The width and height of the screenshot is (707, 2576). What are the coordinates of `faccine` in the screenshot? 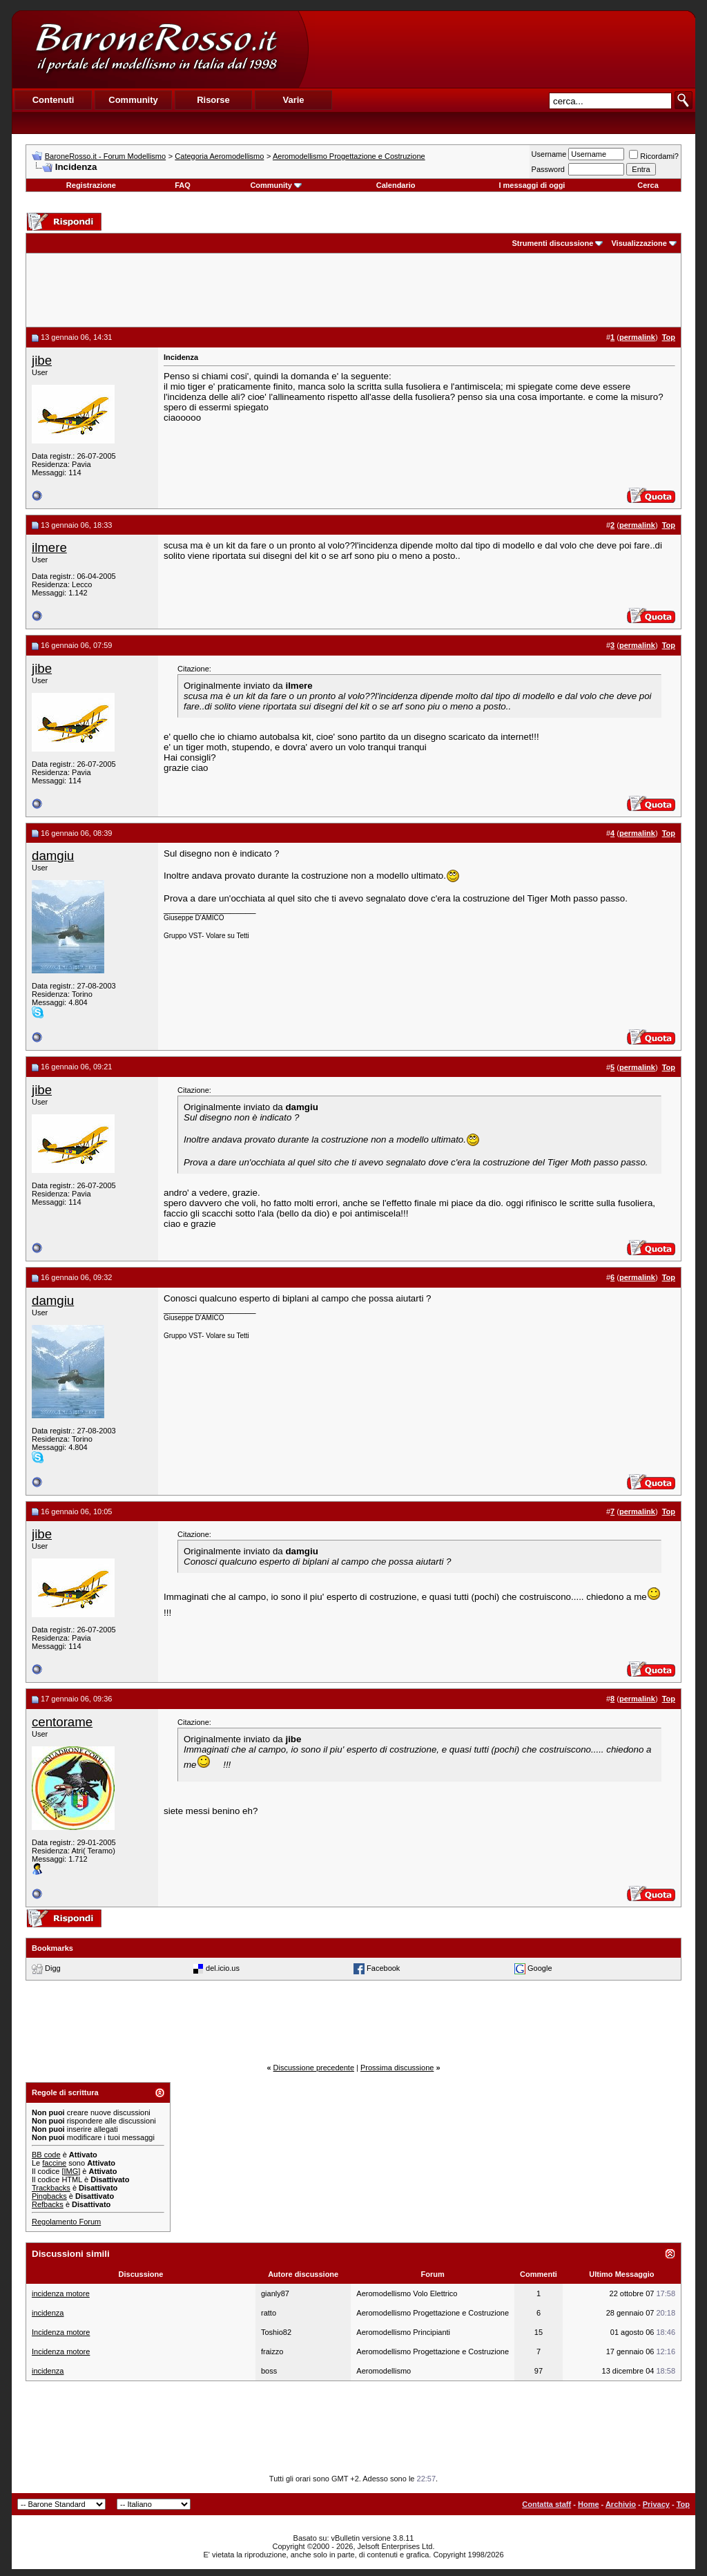 It's located at (54, 2163).